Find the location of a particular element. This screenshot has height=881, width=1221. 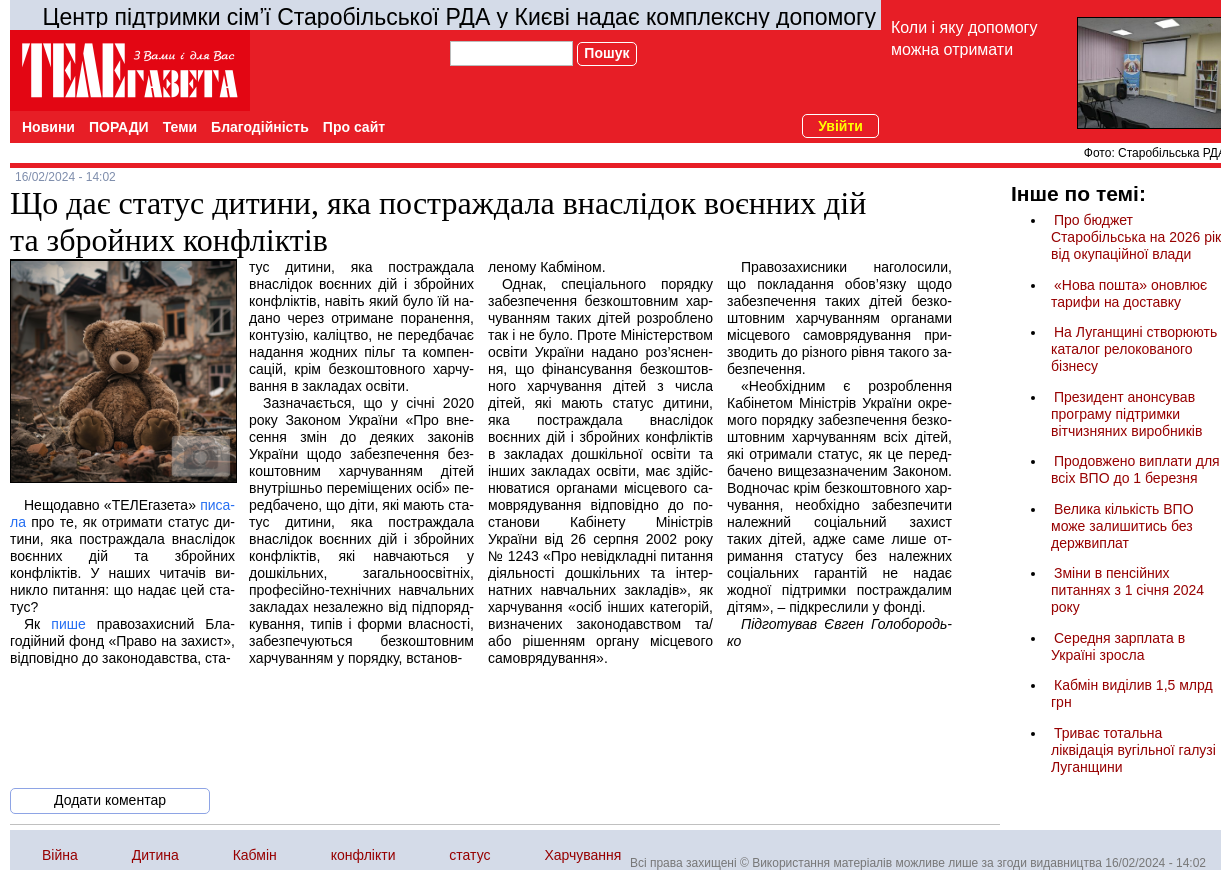

пише is located at coordinates (68, 624).